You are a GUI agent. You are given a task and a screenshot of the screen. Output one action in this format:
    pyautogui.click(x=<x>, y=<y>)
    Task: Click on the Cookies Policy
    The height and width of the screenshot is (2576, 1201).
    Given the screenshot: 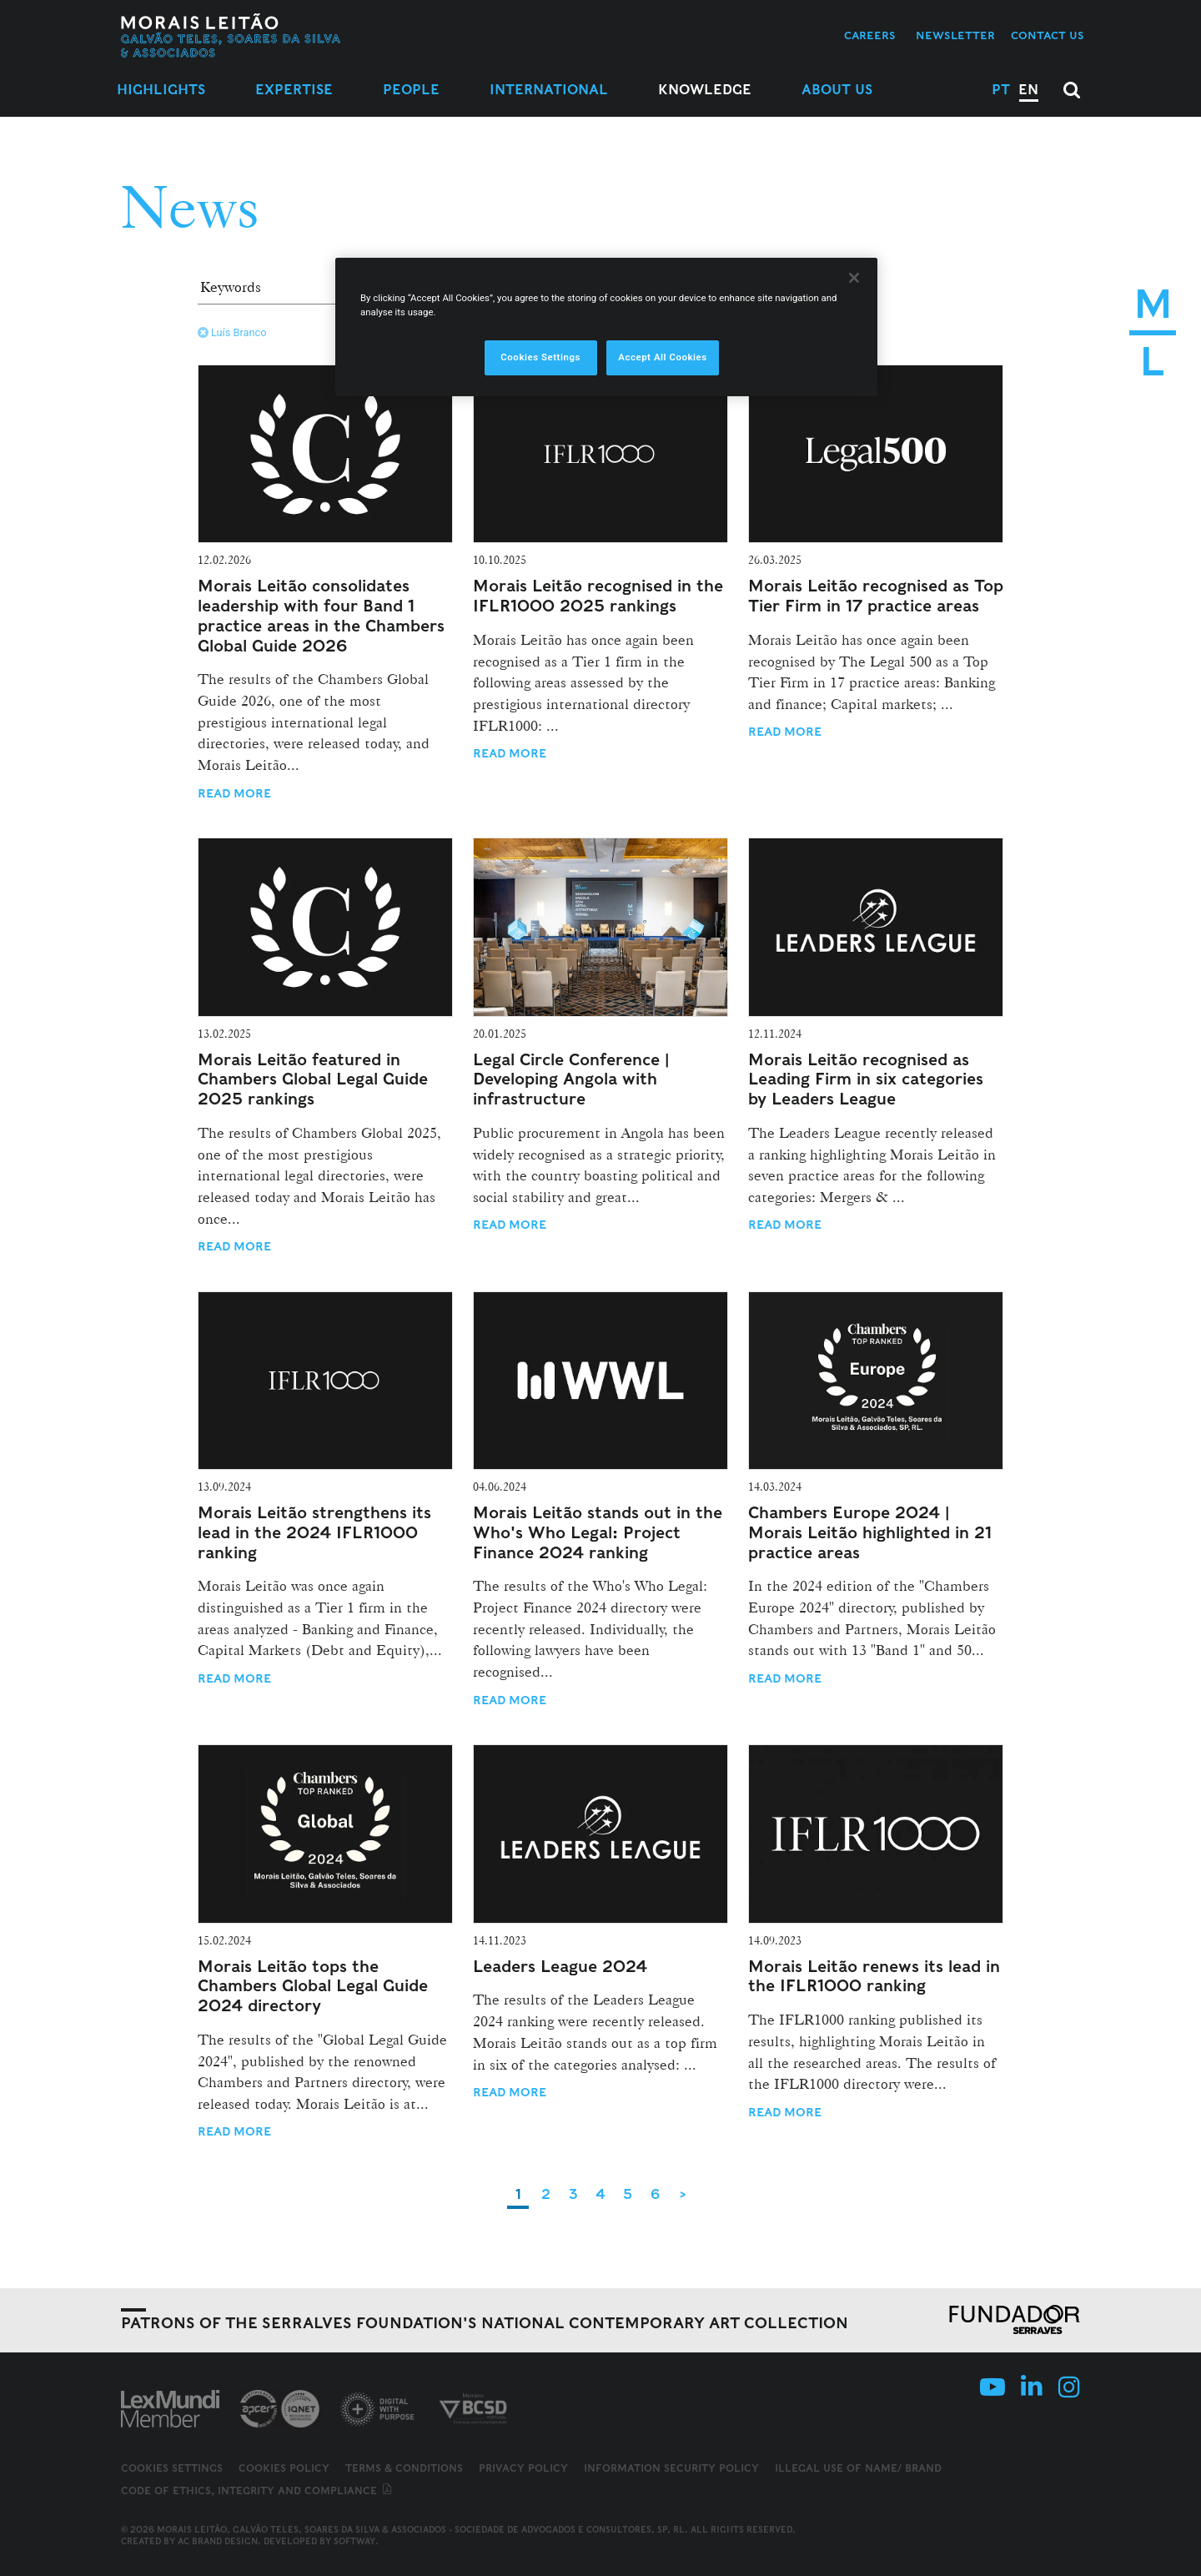 What is the action you would take?
    pyautogui.click(x=284, y=2468)
    